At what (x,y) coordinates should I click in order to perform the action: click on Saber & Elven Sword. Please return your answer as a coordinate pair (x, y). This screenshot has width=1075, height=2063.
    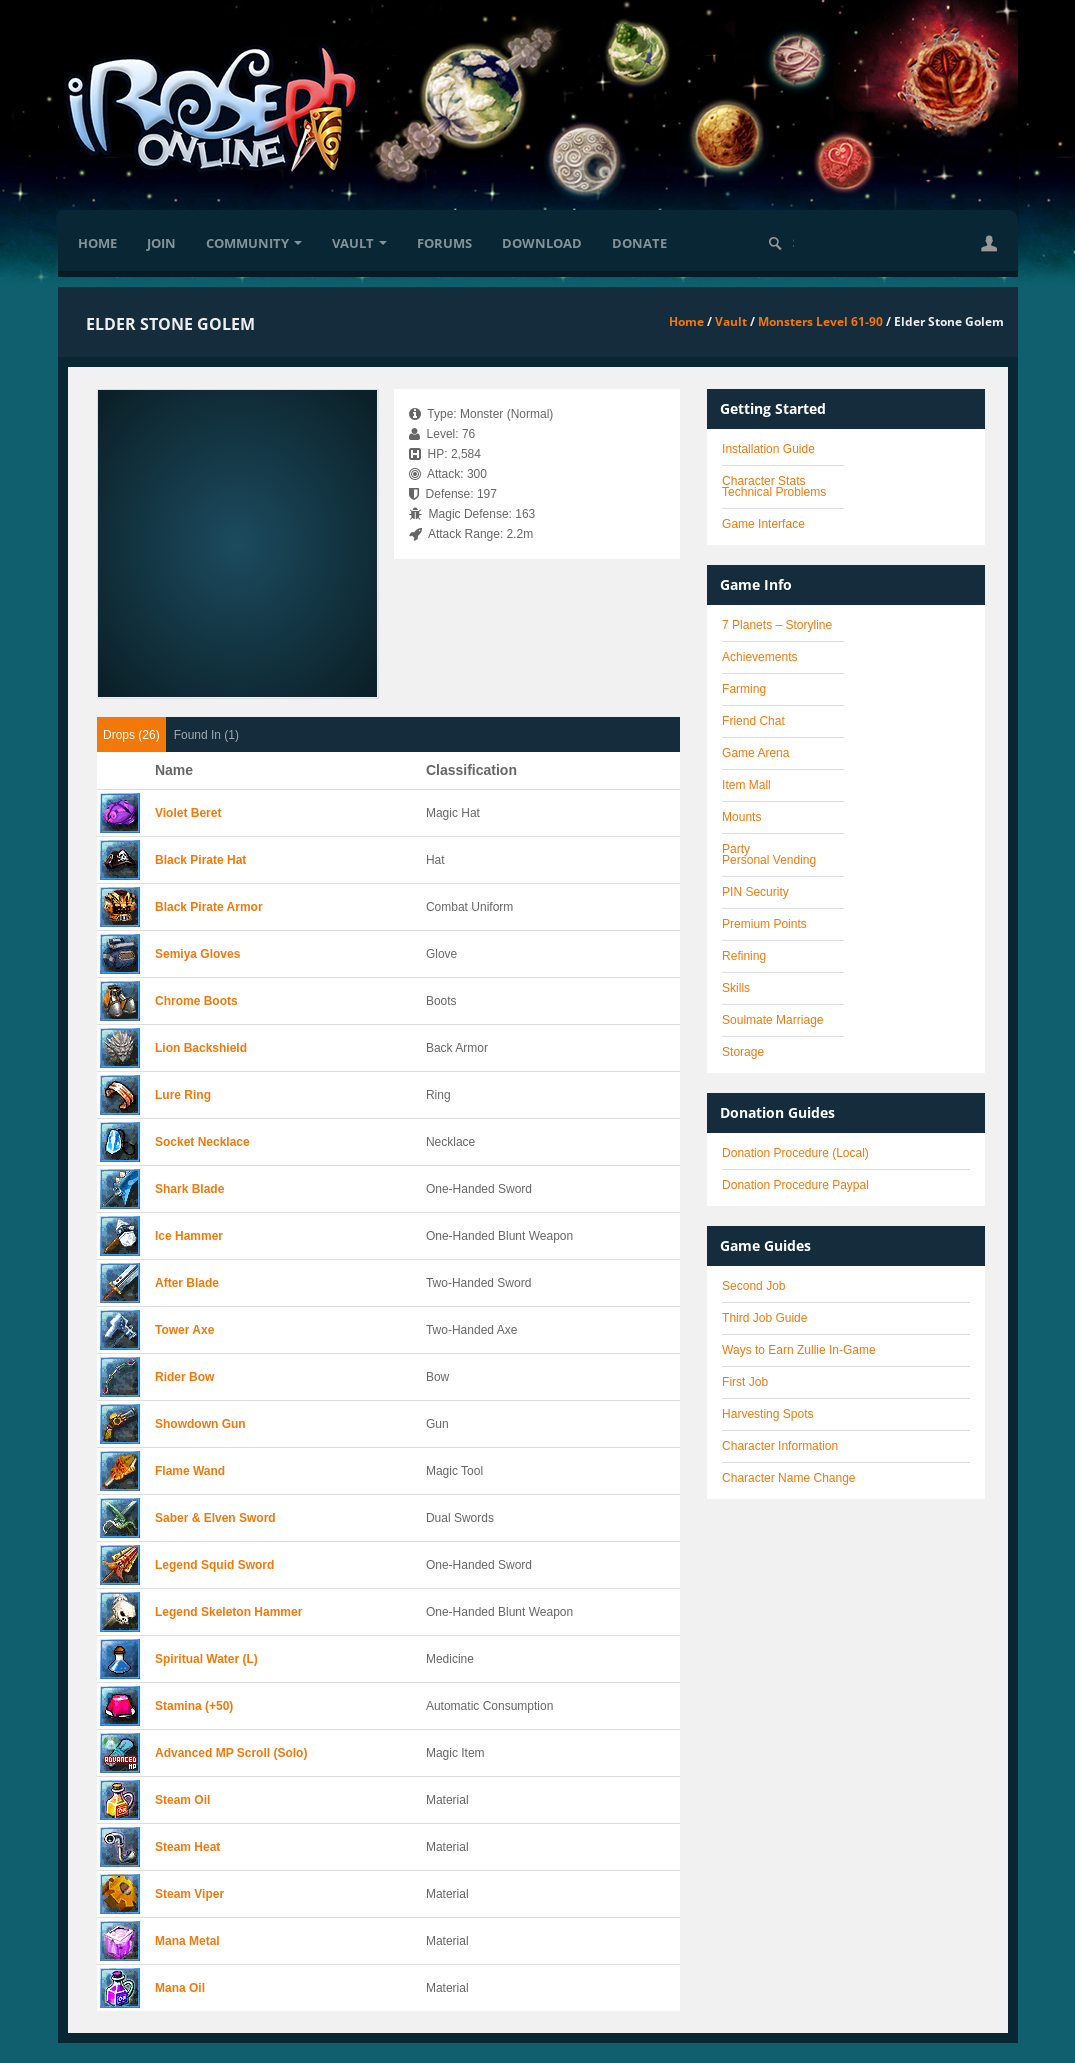
    Looking at the image, I should click on (215, 1518).